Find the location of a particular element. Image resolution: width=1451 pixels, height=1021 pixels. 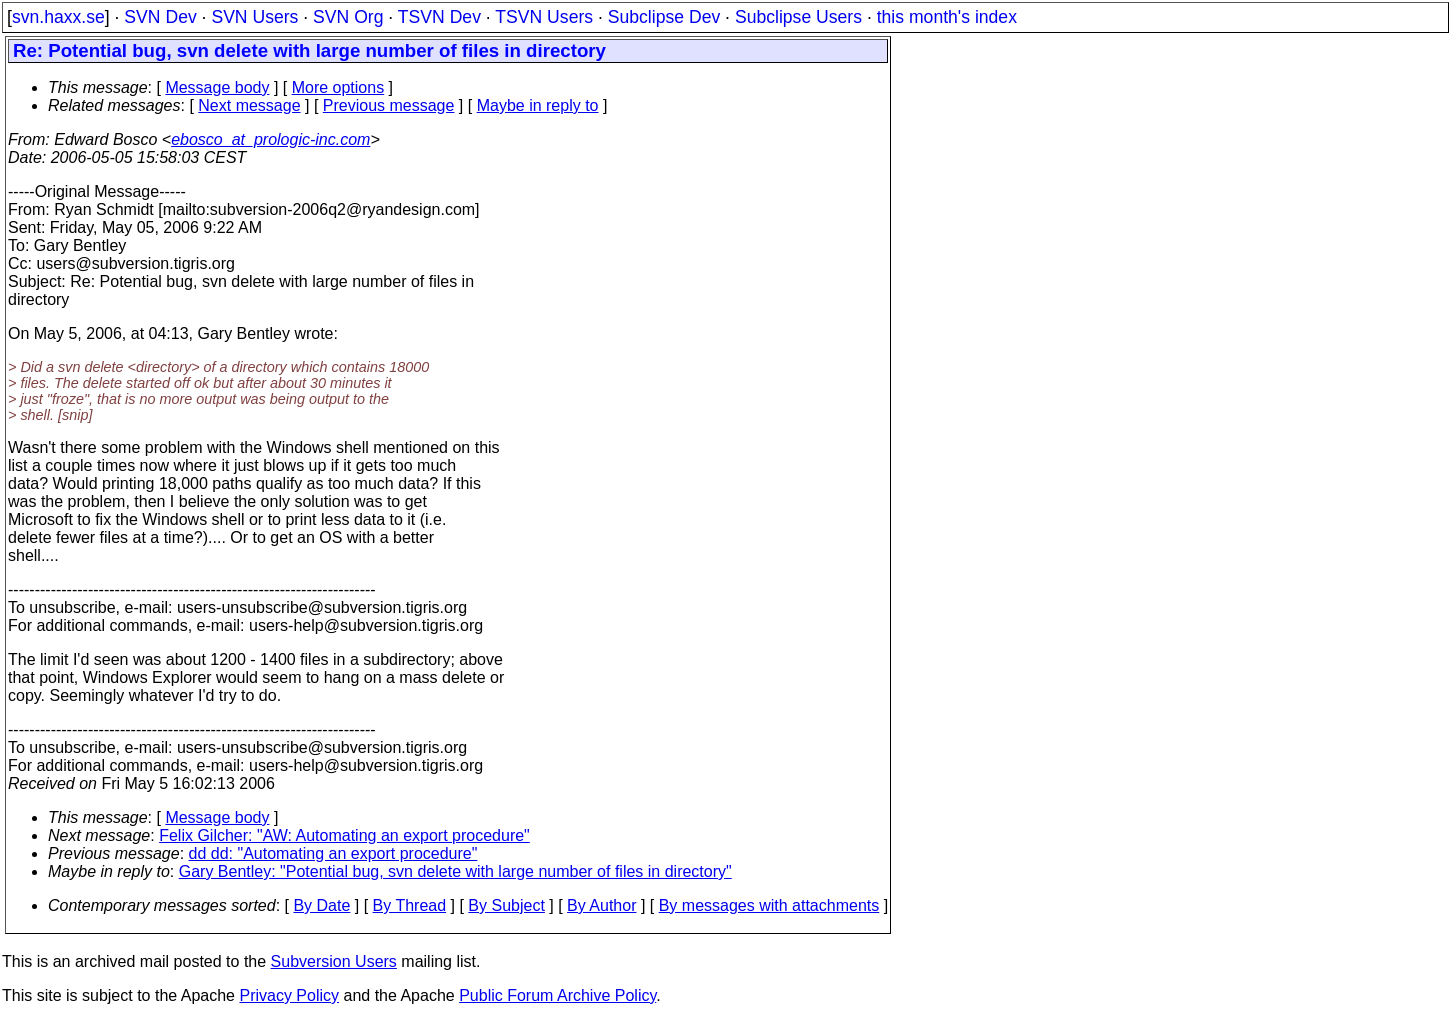

svn.haxx.se is located at coordinates (58, 17).